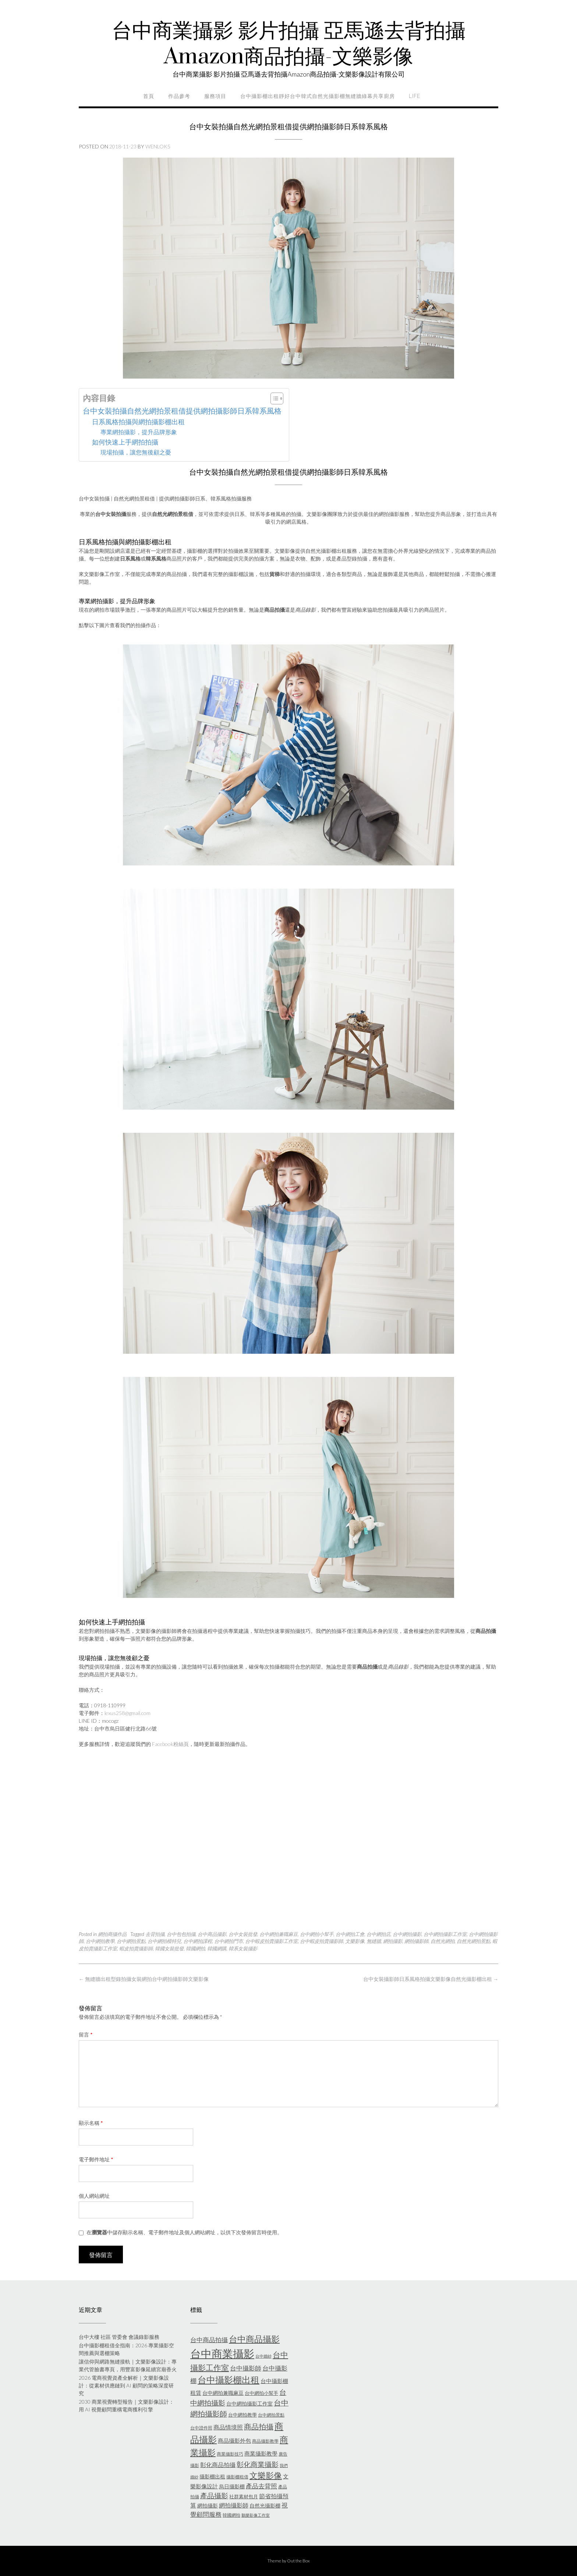  Describe the element at coordinates (258, 2426) in the screenshot. I see `商品拍攝 [商品拍攝 (16 個項目)]` at that location.